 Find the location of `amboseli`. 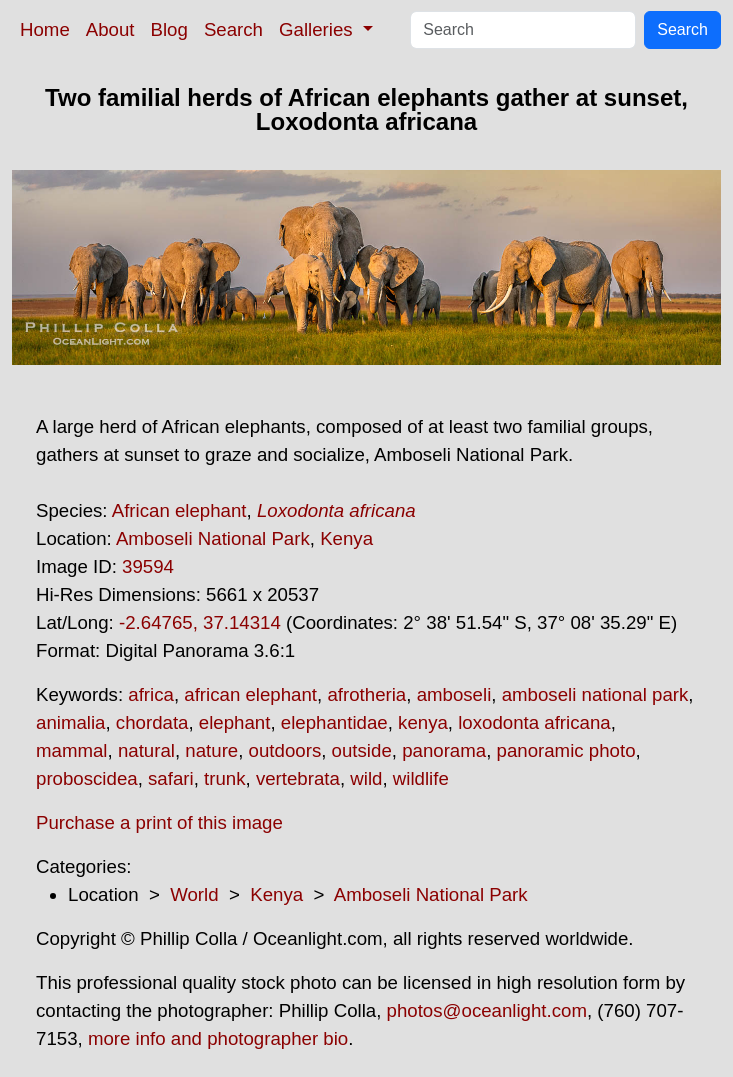

amboseli is located at coordinates (454, 694).